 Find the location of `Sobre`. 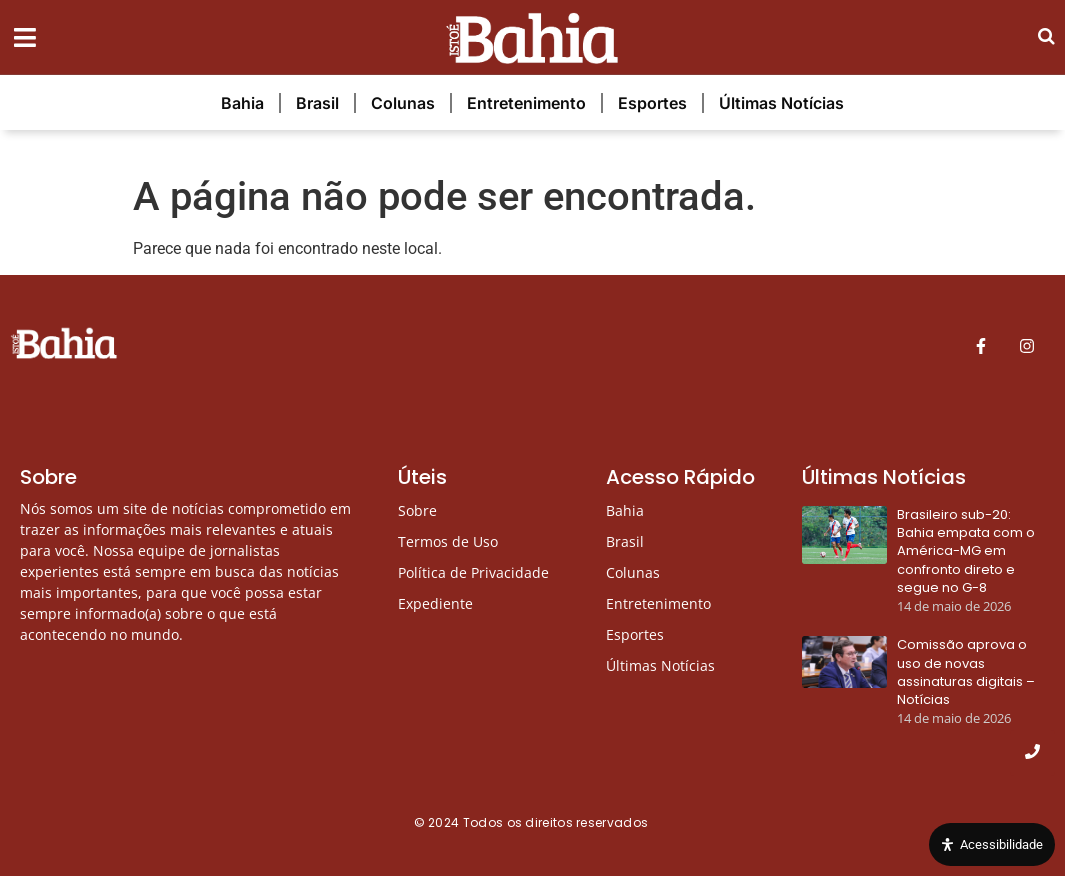

Sobre is located at coordinates (417, 510).